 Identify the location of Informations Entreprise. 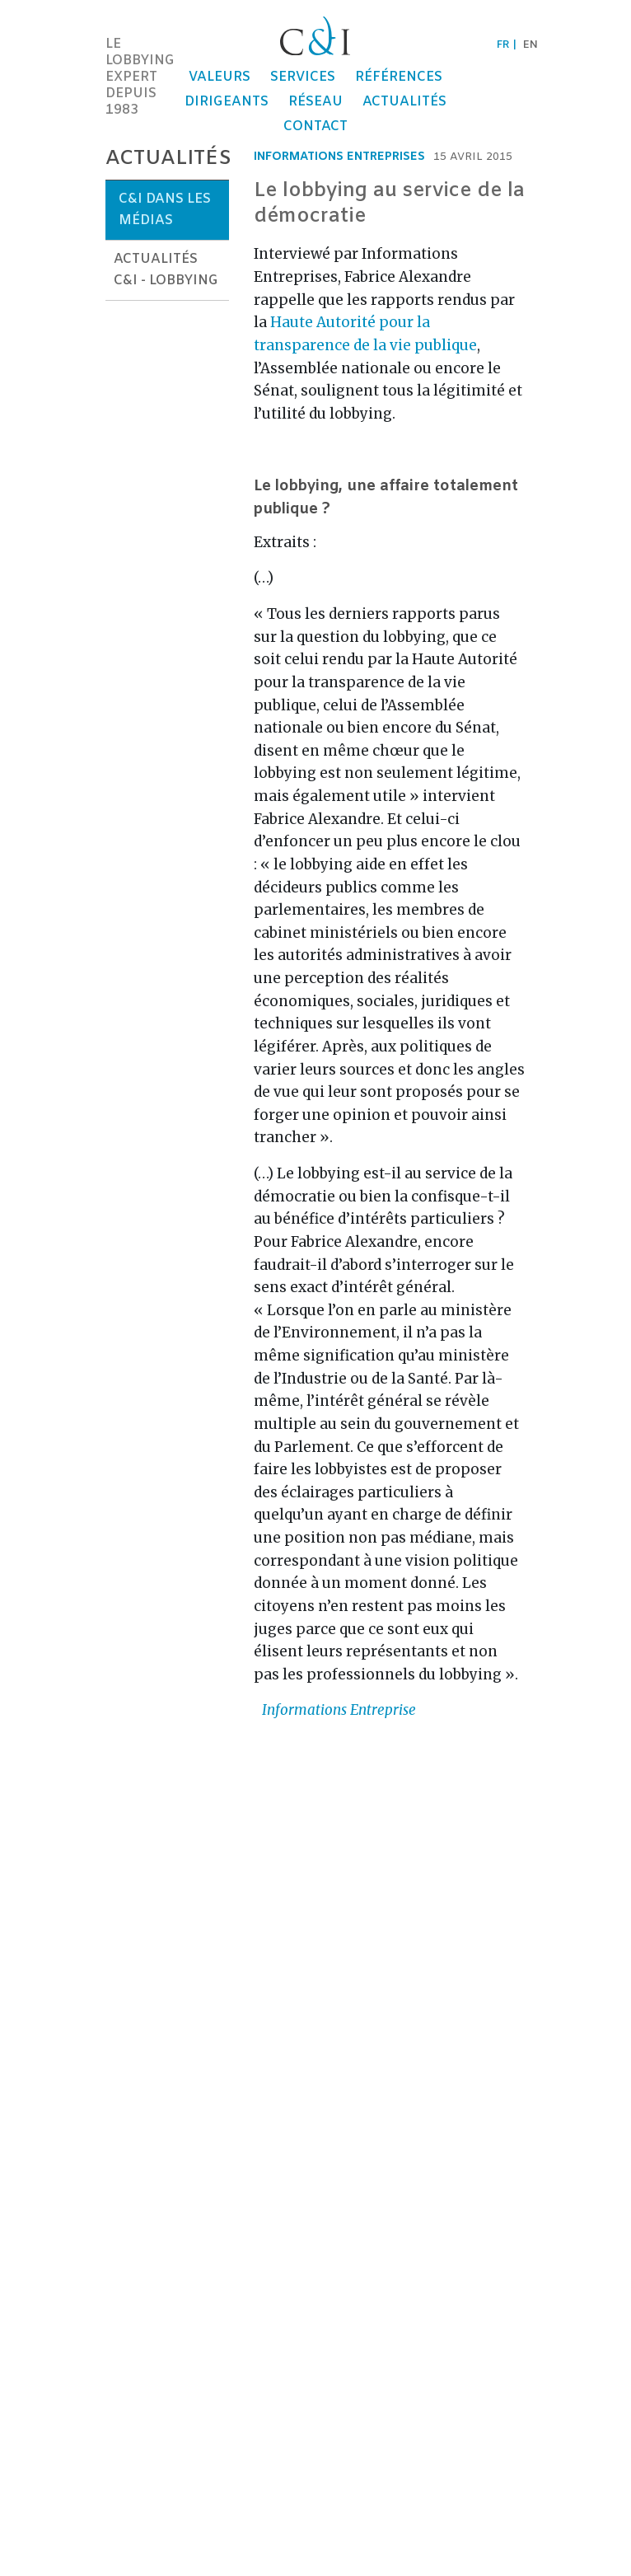
(339, 1710).